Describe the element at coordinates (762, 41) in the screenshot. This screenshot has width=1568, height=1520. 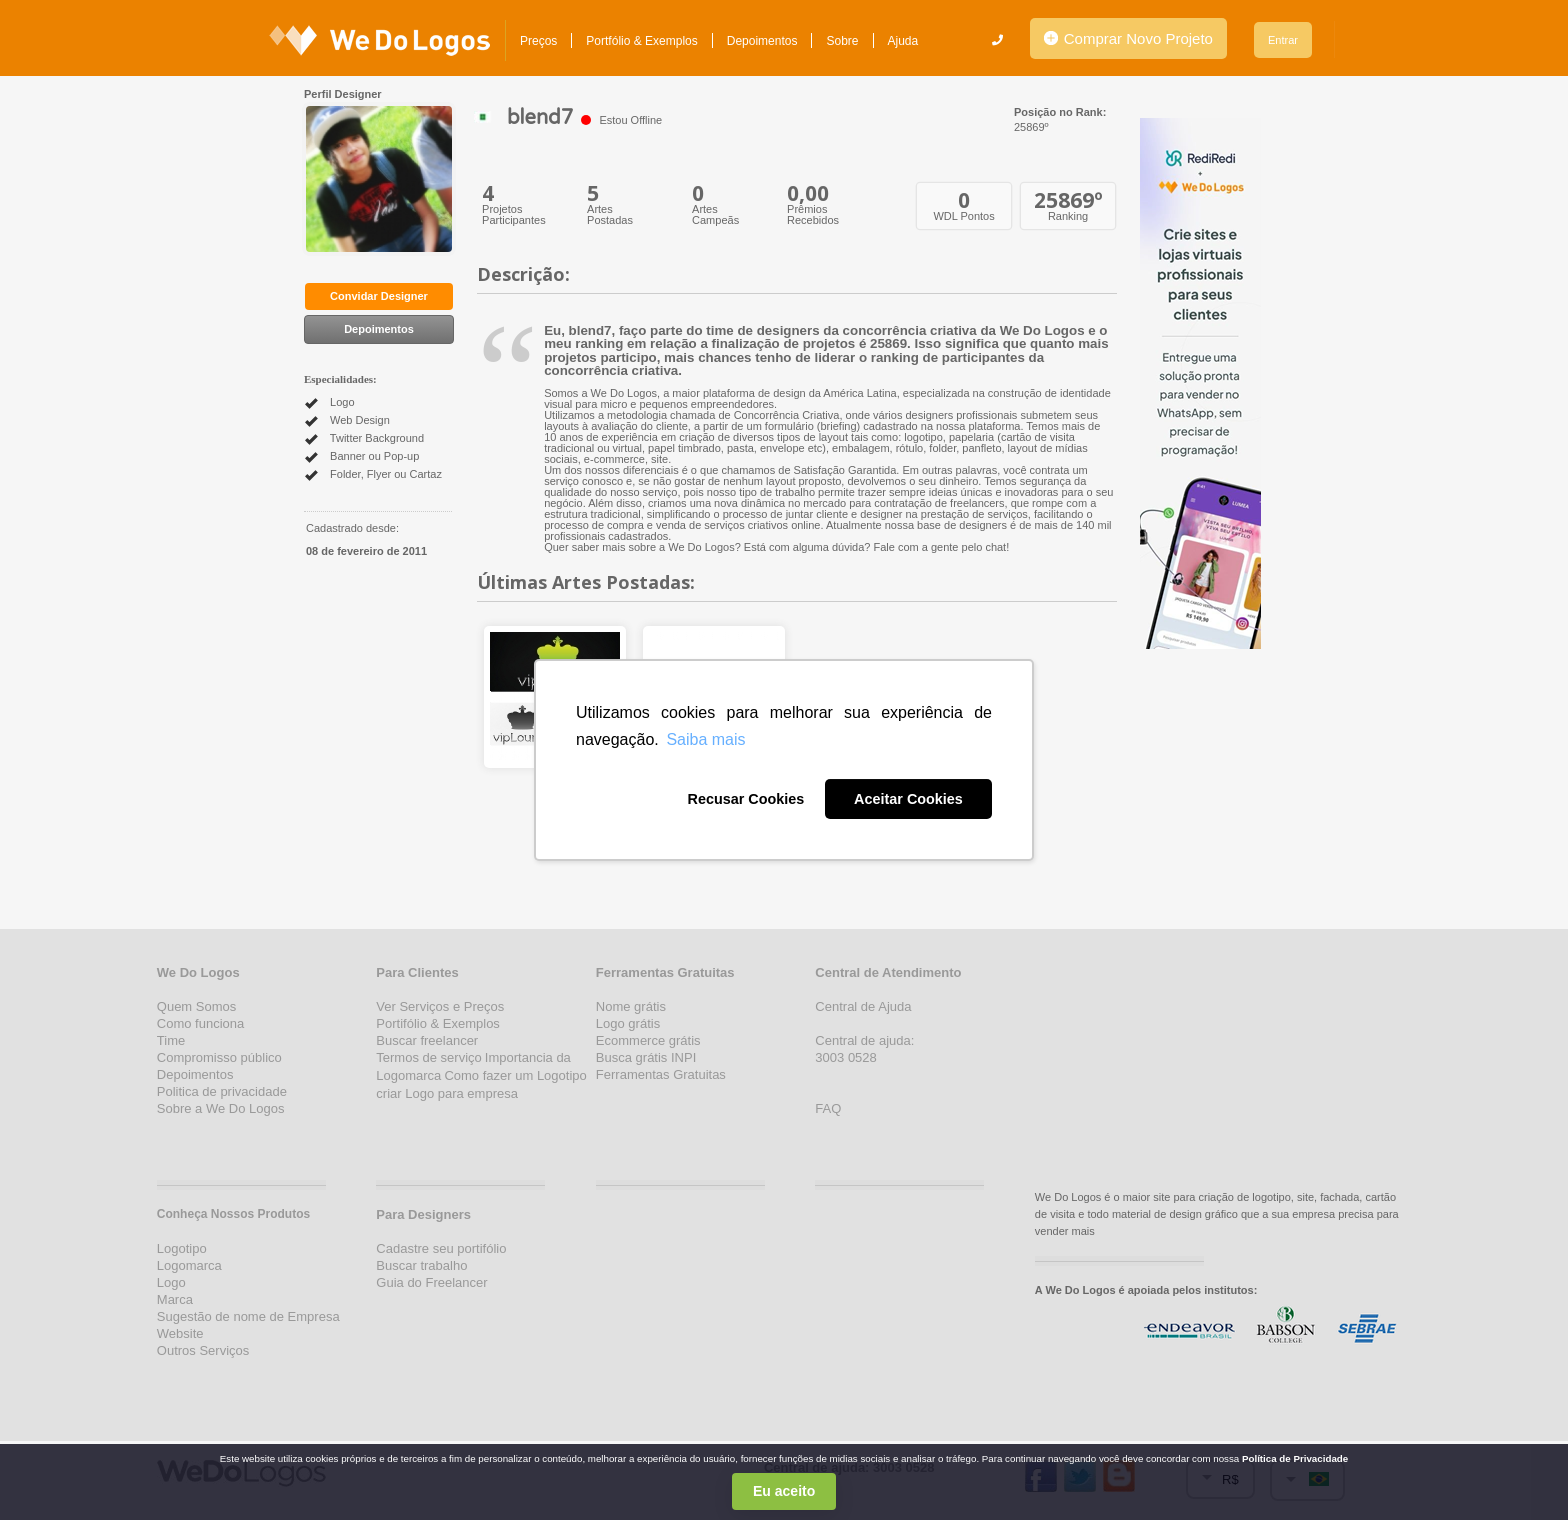
I see `Depoimentos` at that location.